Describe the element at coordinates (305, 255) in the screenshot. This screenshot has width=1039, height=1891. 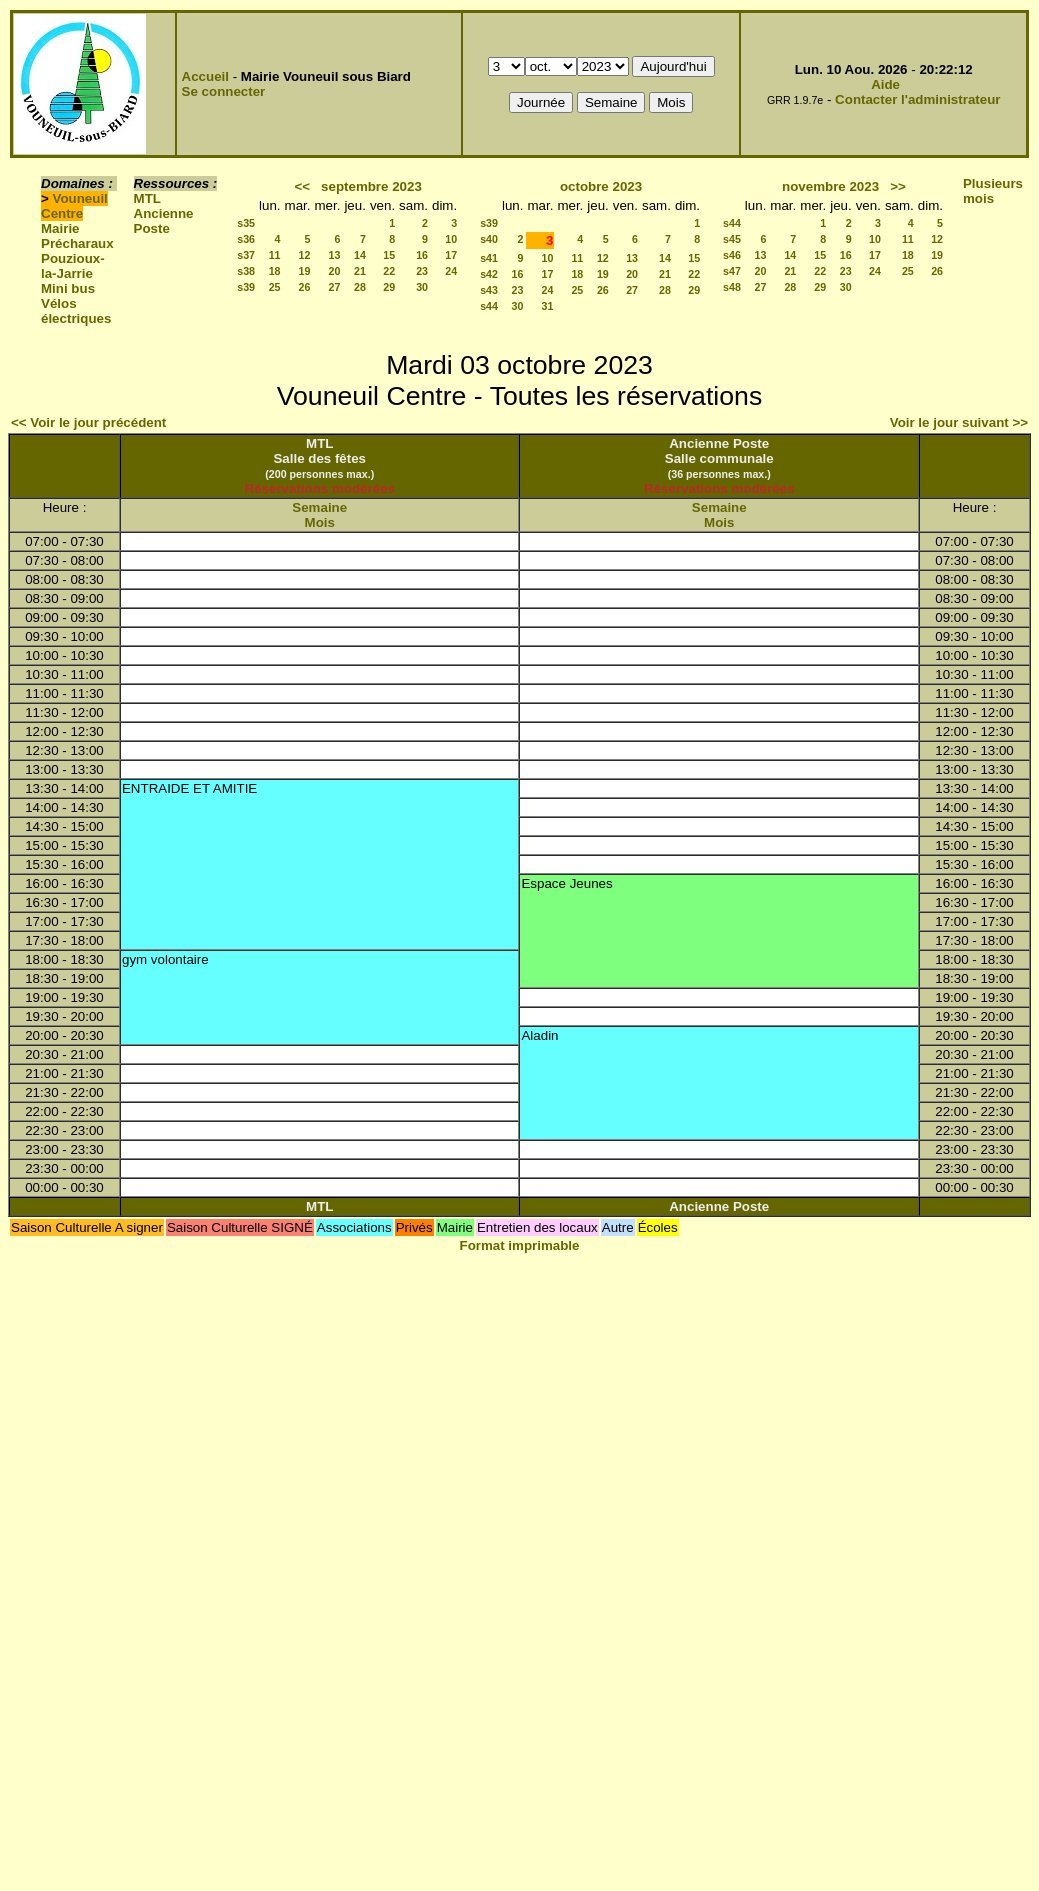
I see `12` at that location.